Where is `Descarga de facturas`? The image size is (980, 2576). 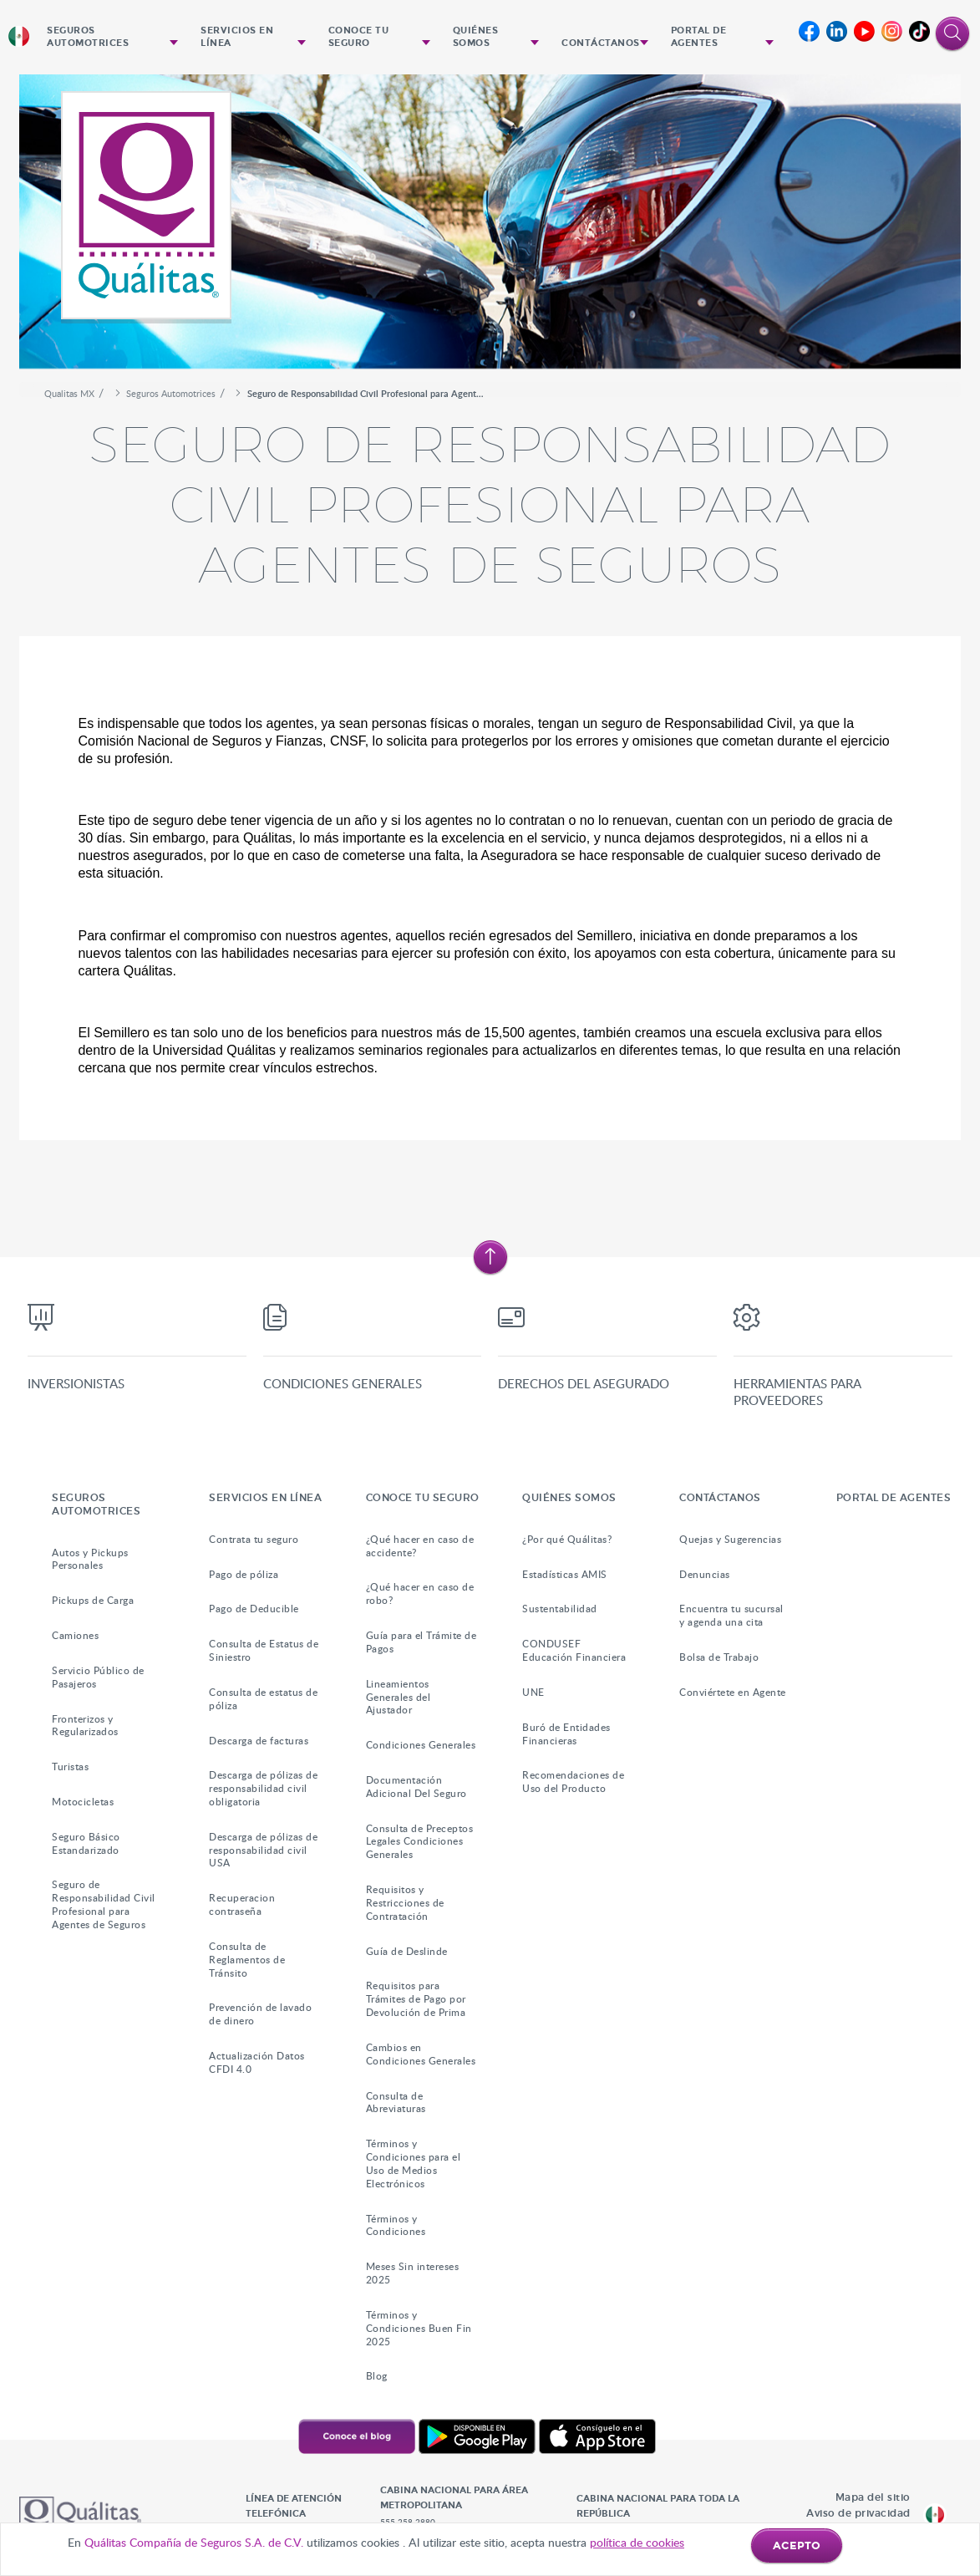
Descarga de facturas is located at coordinates (258, 1740).